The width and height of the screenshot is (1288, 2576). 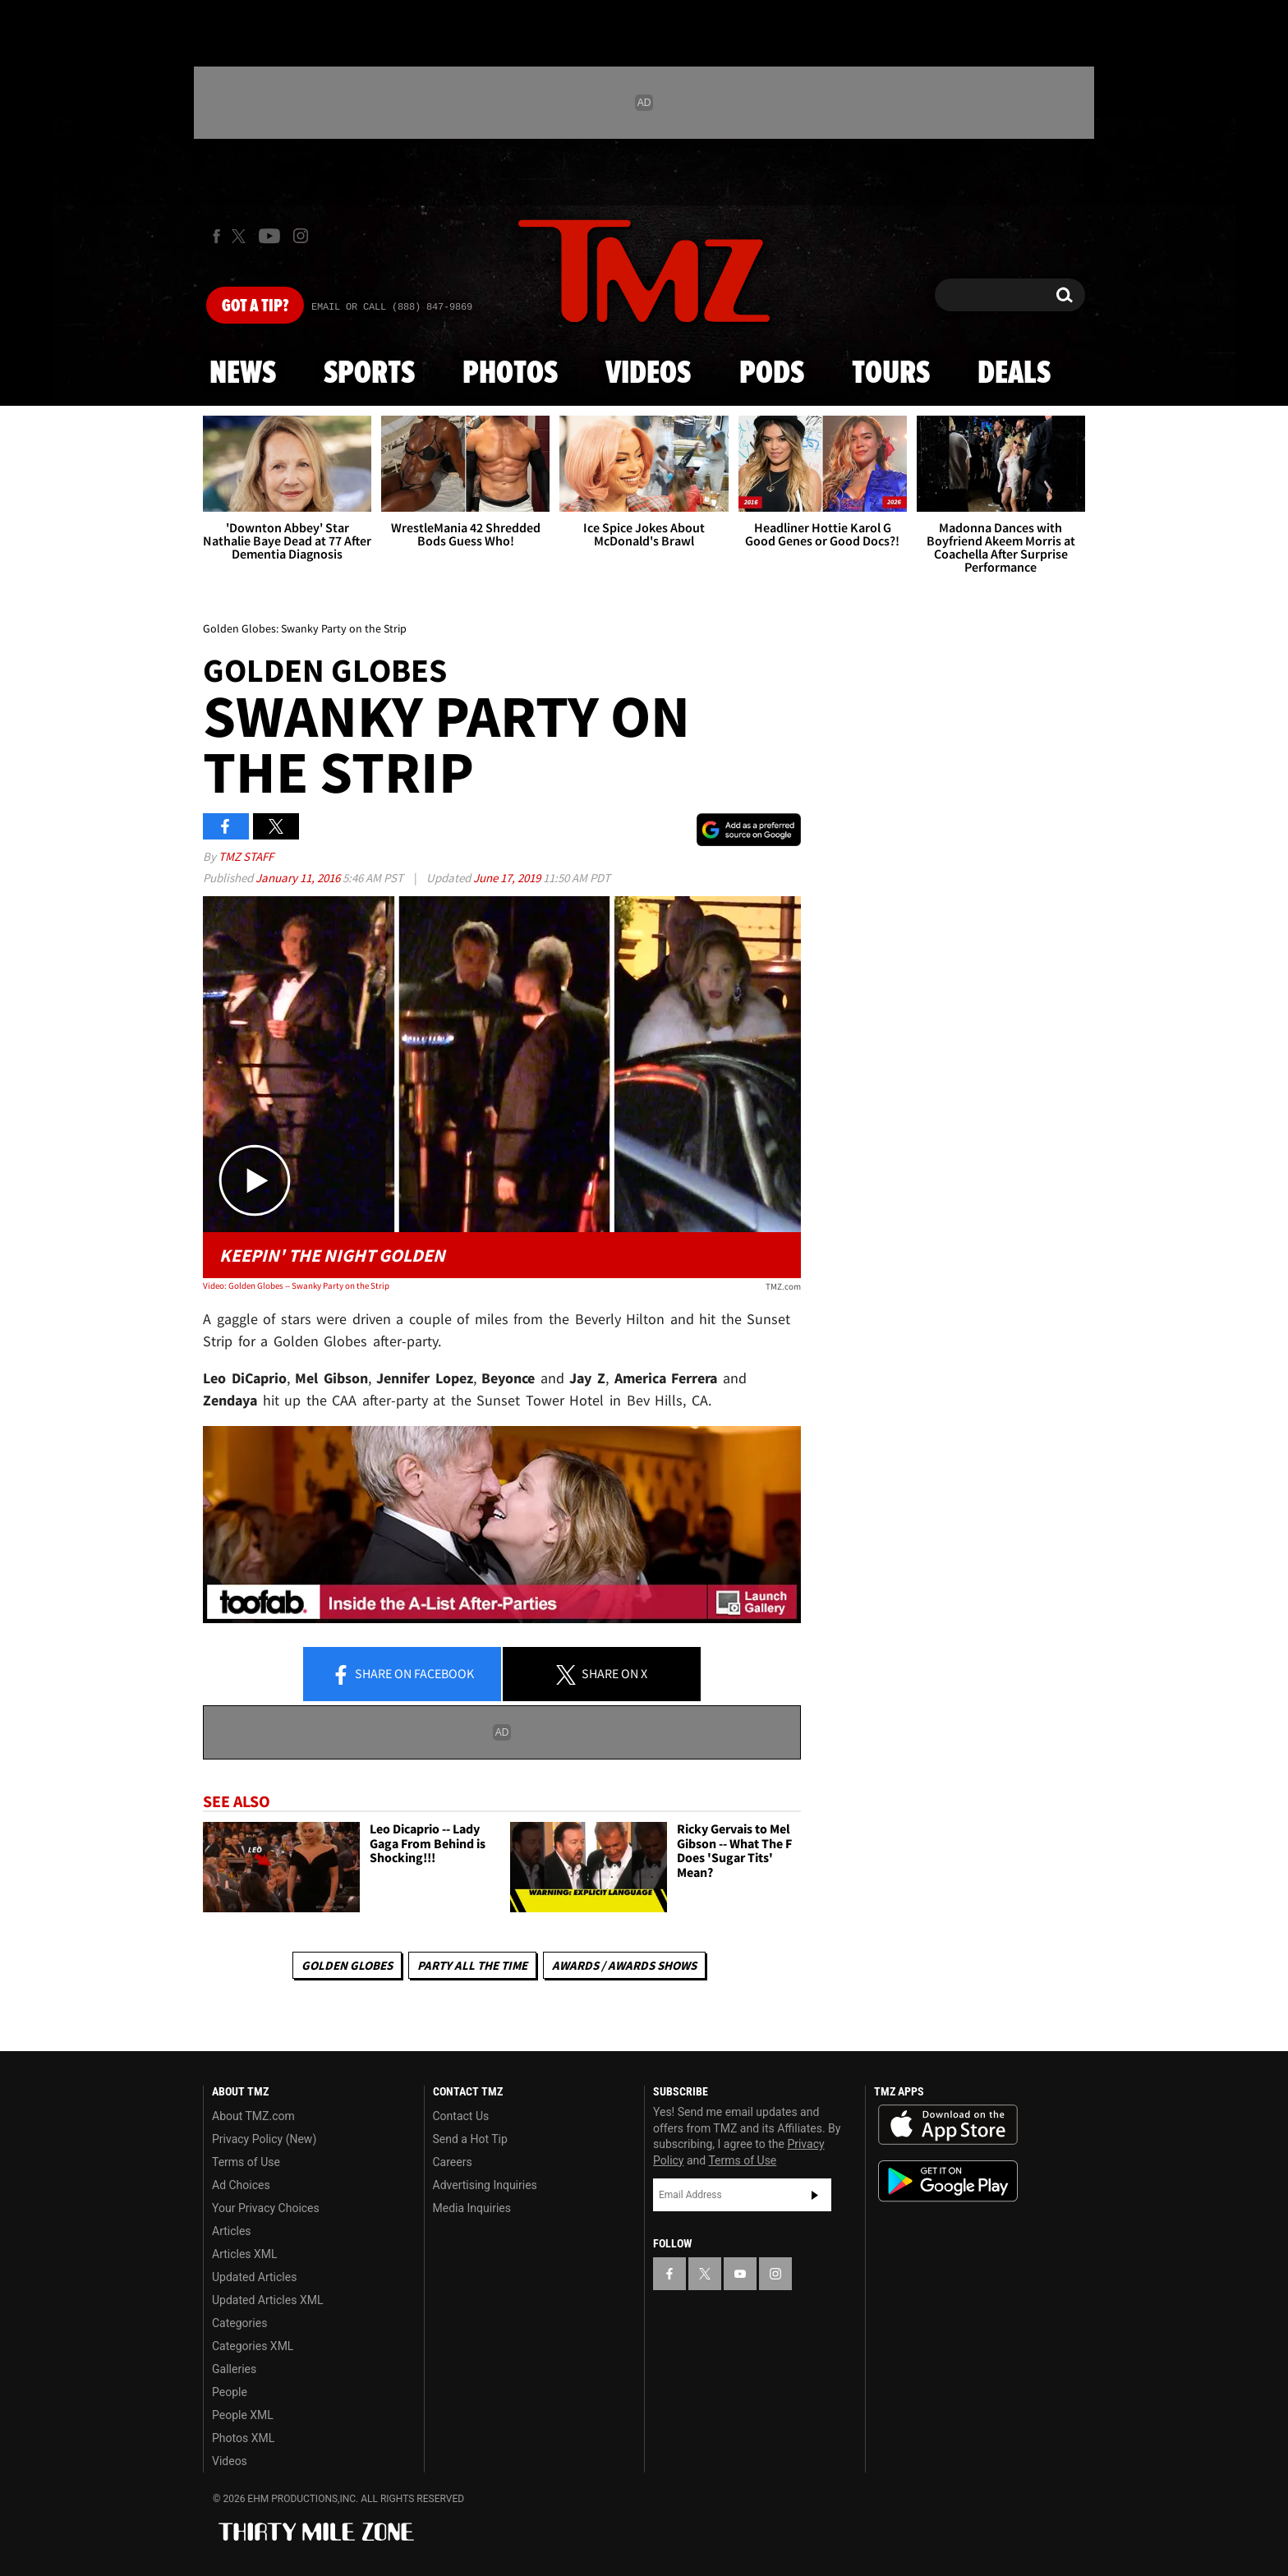 What do you see at coordinates (246, 856) in the screenshot?
I see `TMZ Staff` at bounding box center [246, 856].